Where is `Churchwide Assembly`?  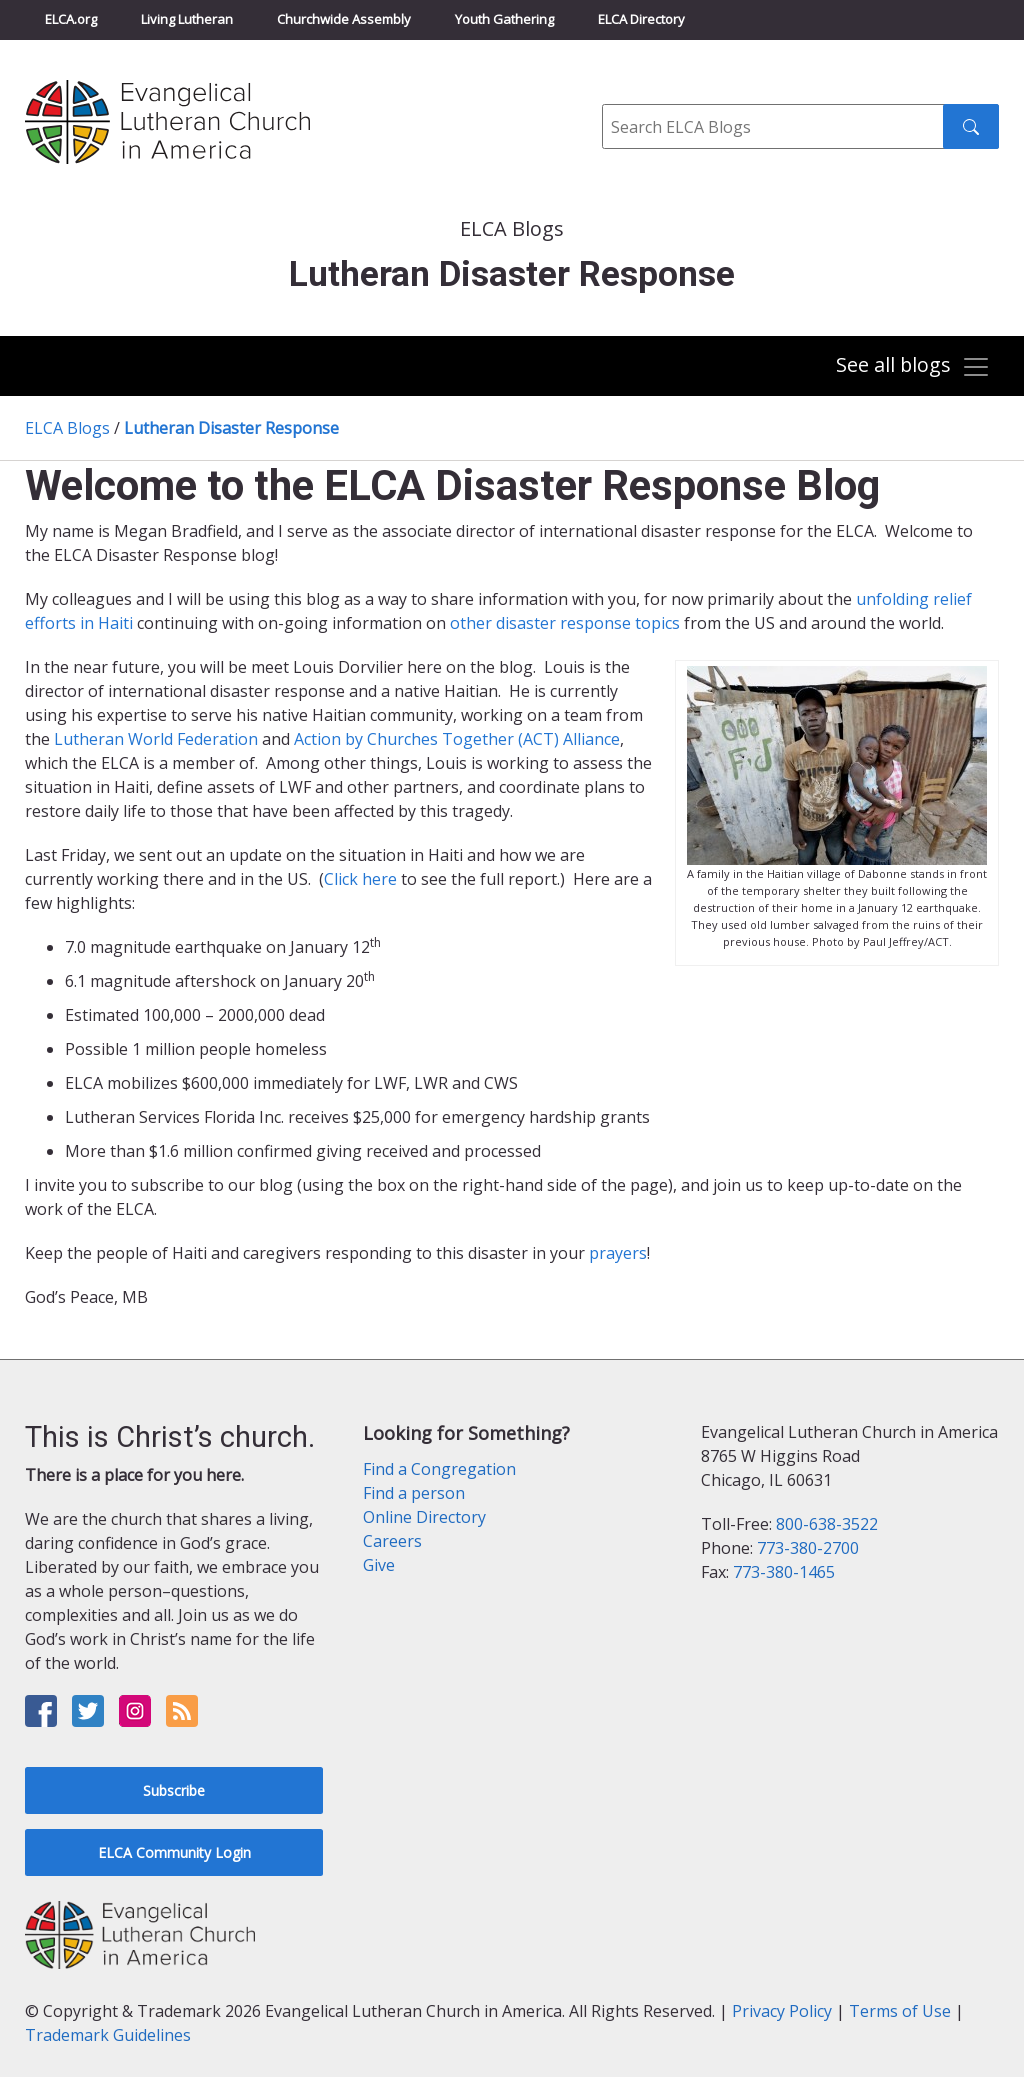 Churchwide Assembly is located at coordinates (344, 19).